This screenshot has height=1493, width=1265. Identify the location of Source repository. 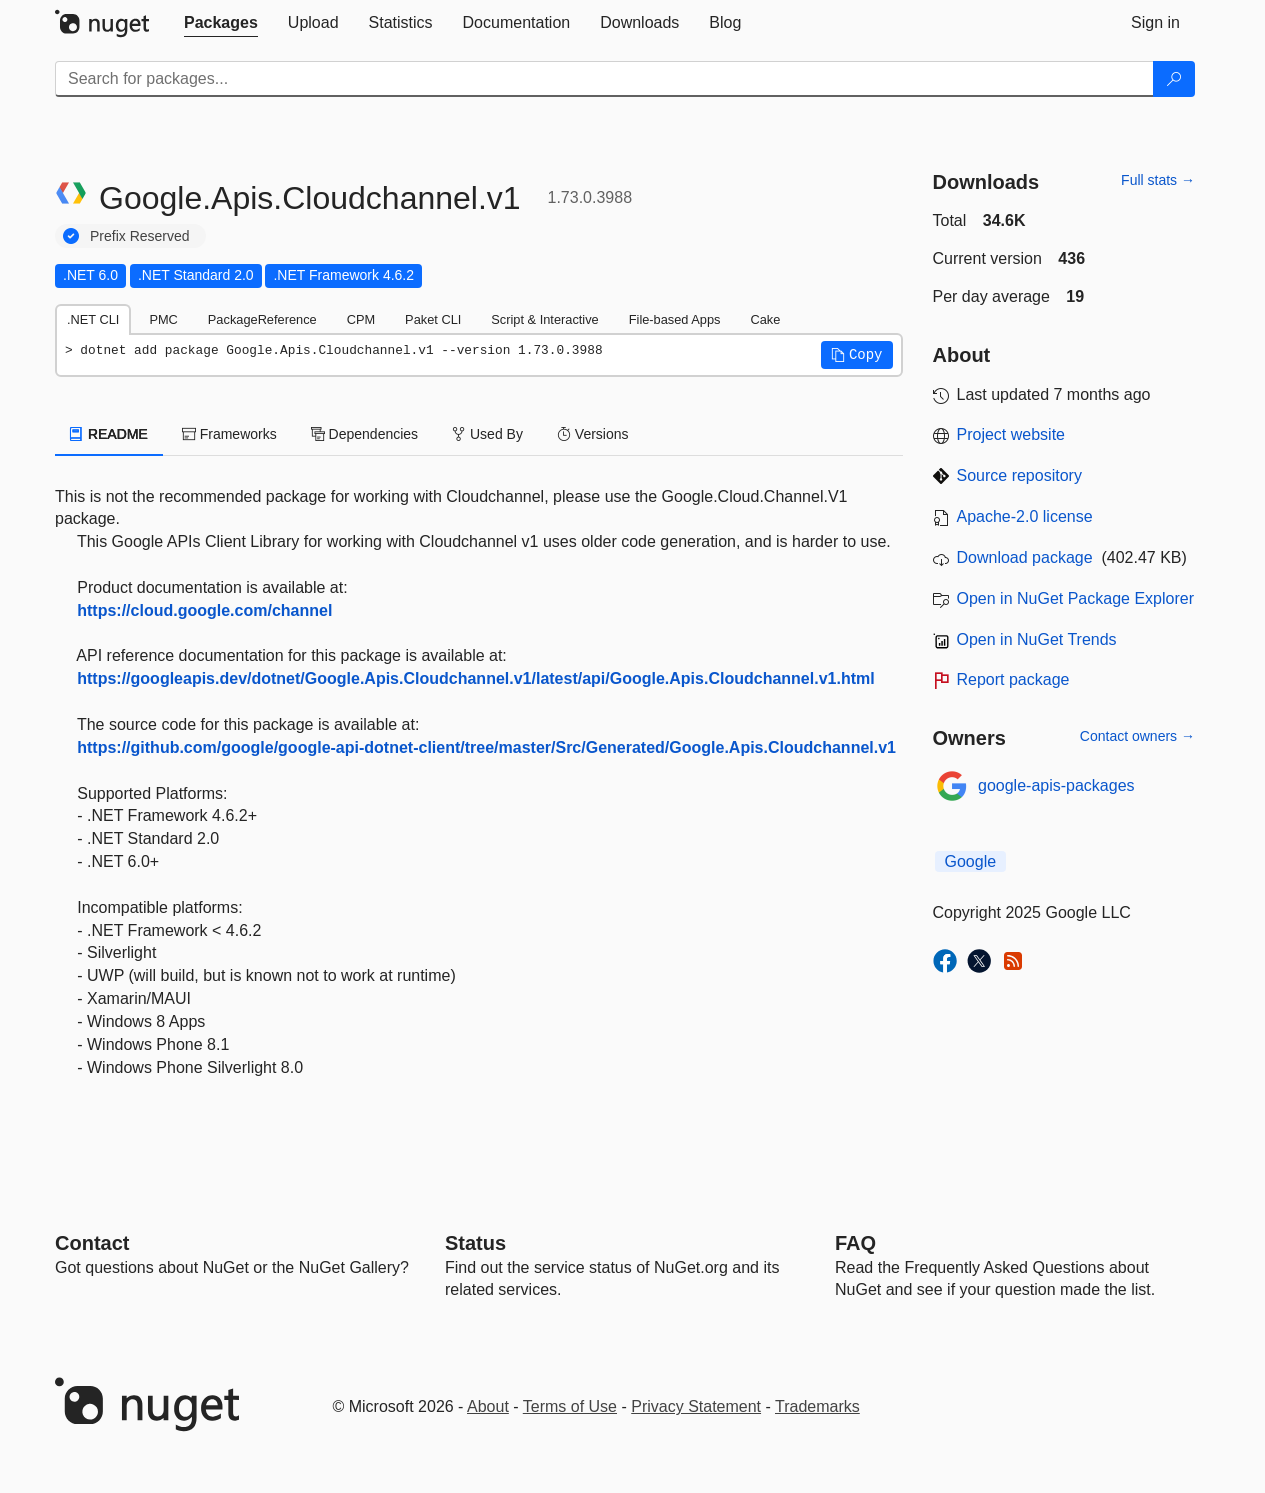
(1019, 475).